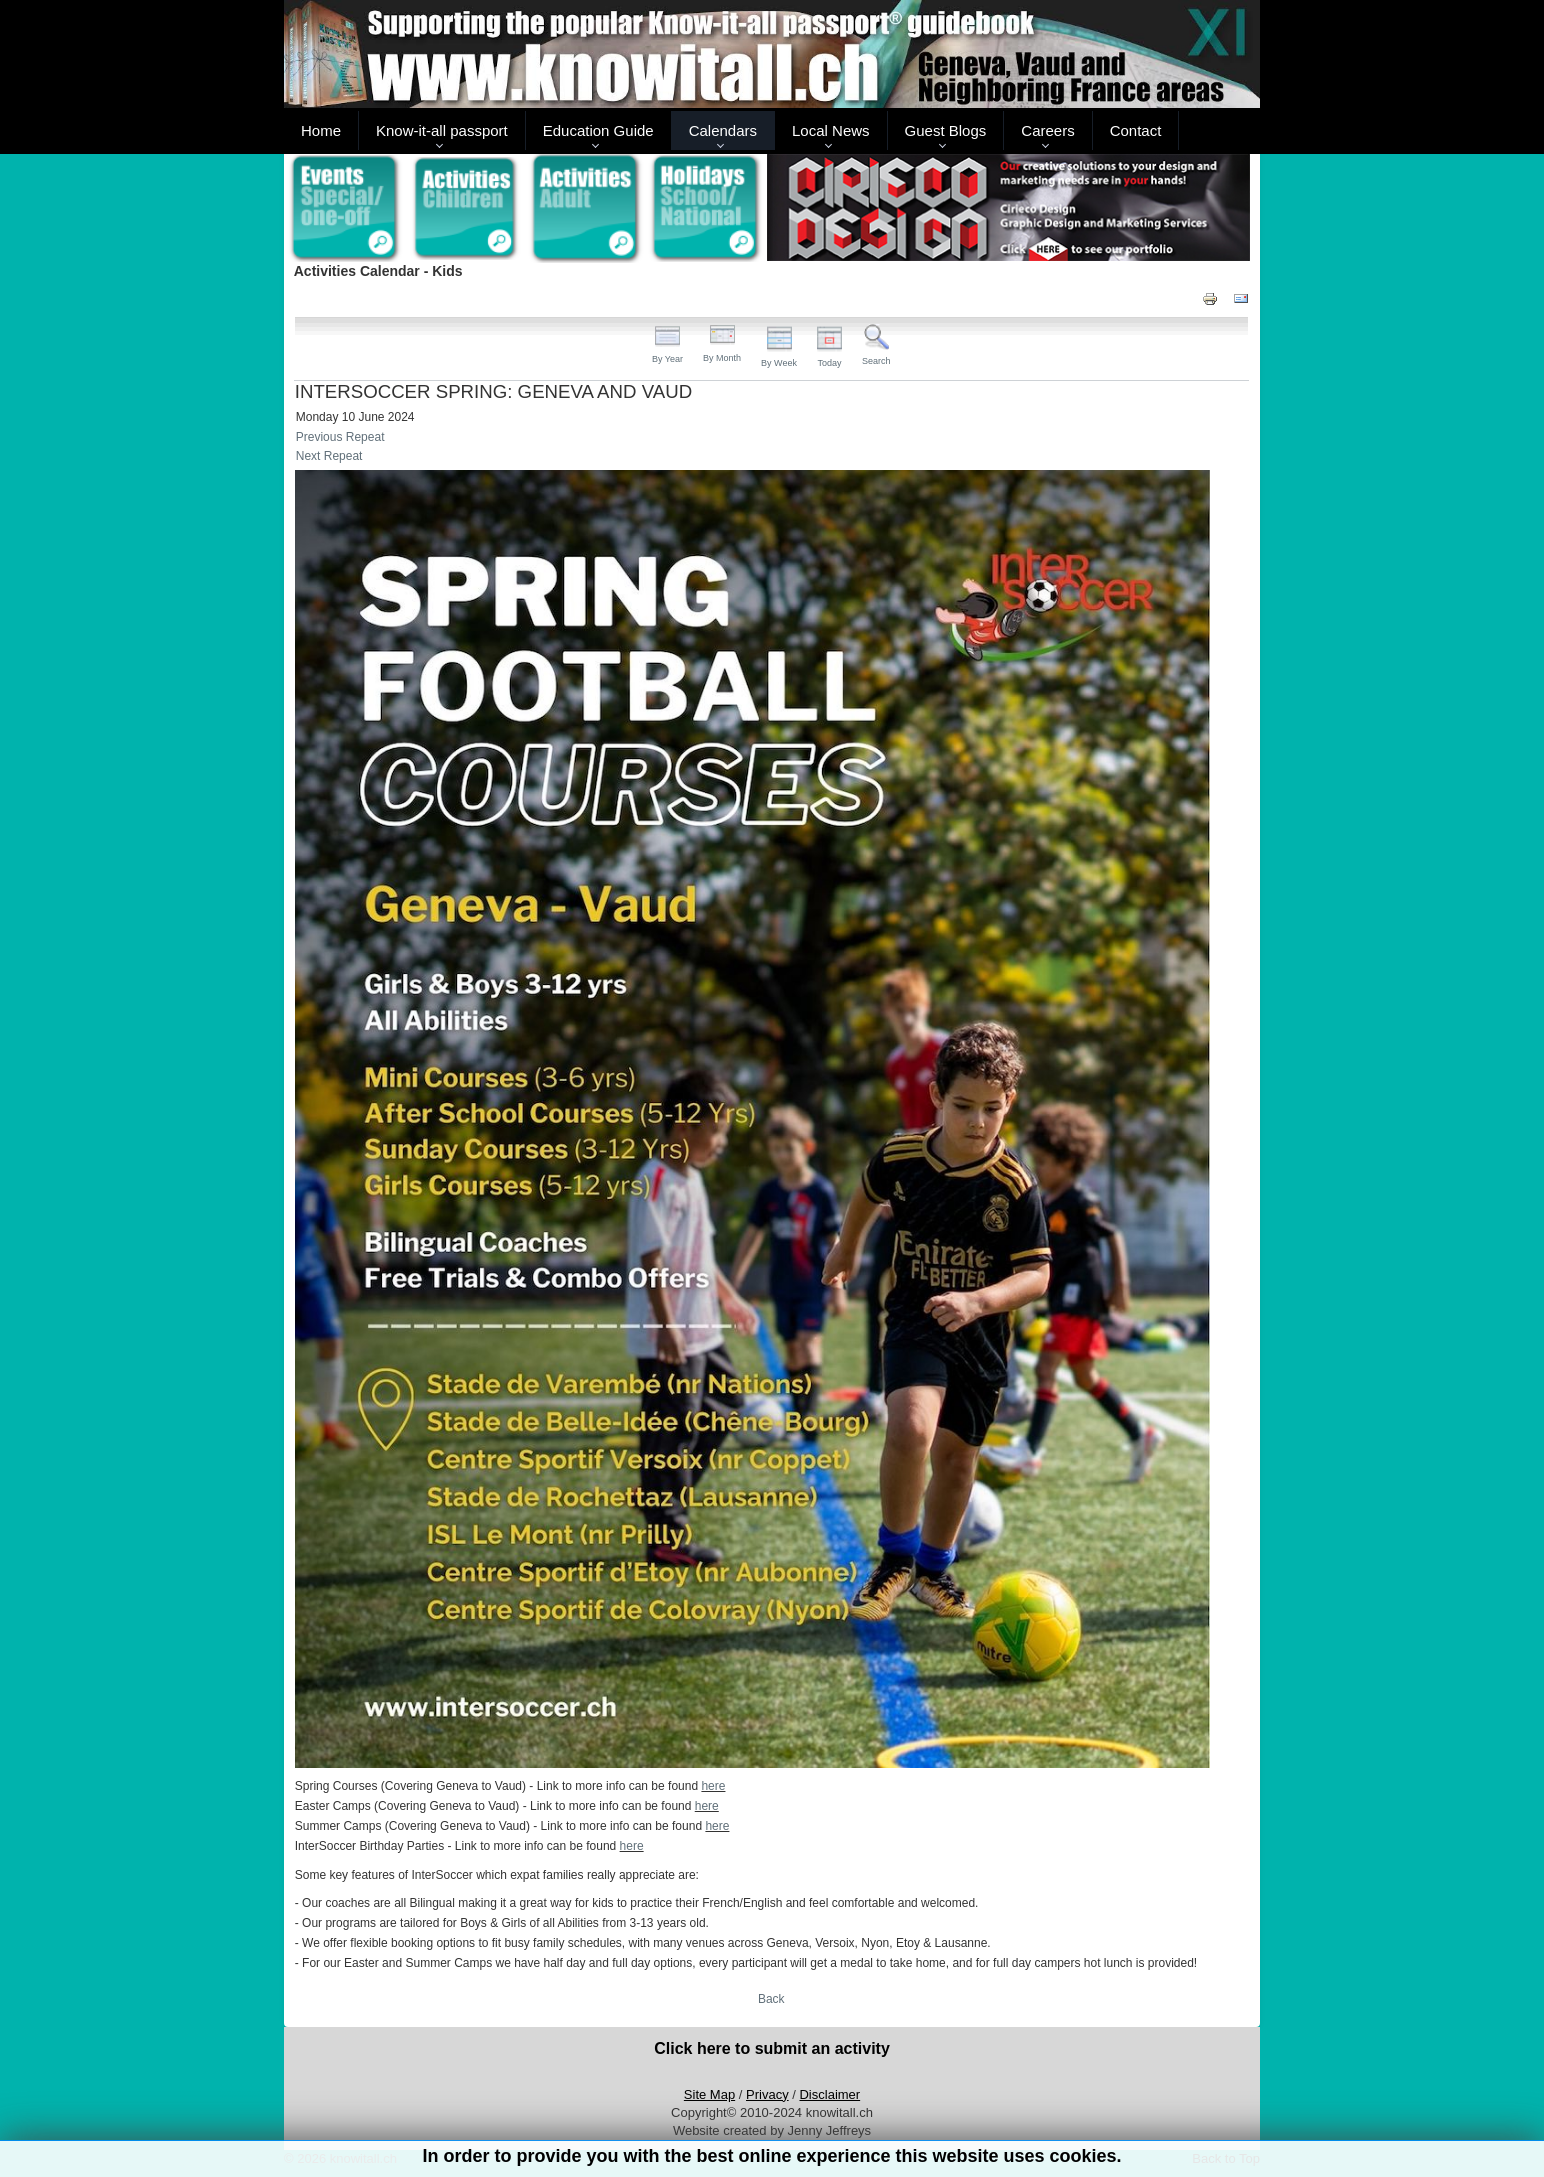 The image size is (1544, 2177). I want to click on Guest Blogs, so click(946, 130).